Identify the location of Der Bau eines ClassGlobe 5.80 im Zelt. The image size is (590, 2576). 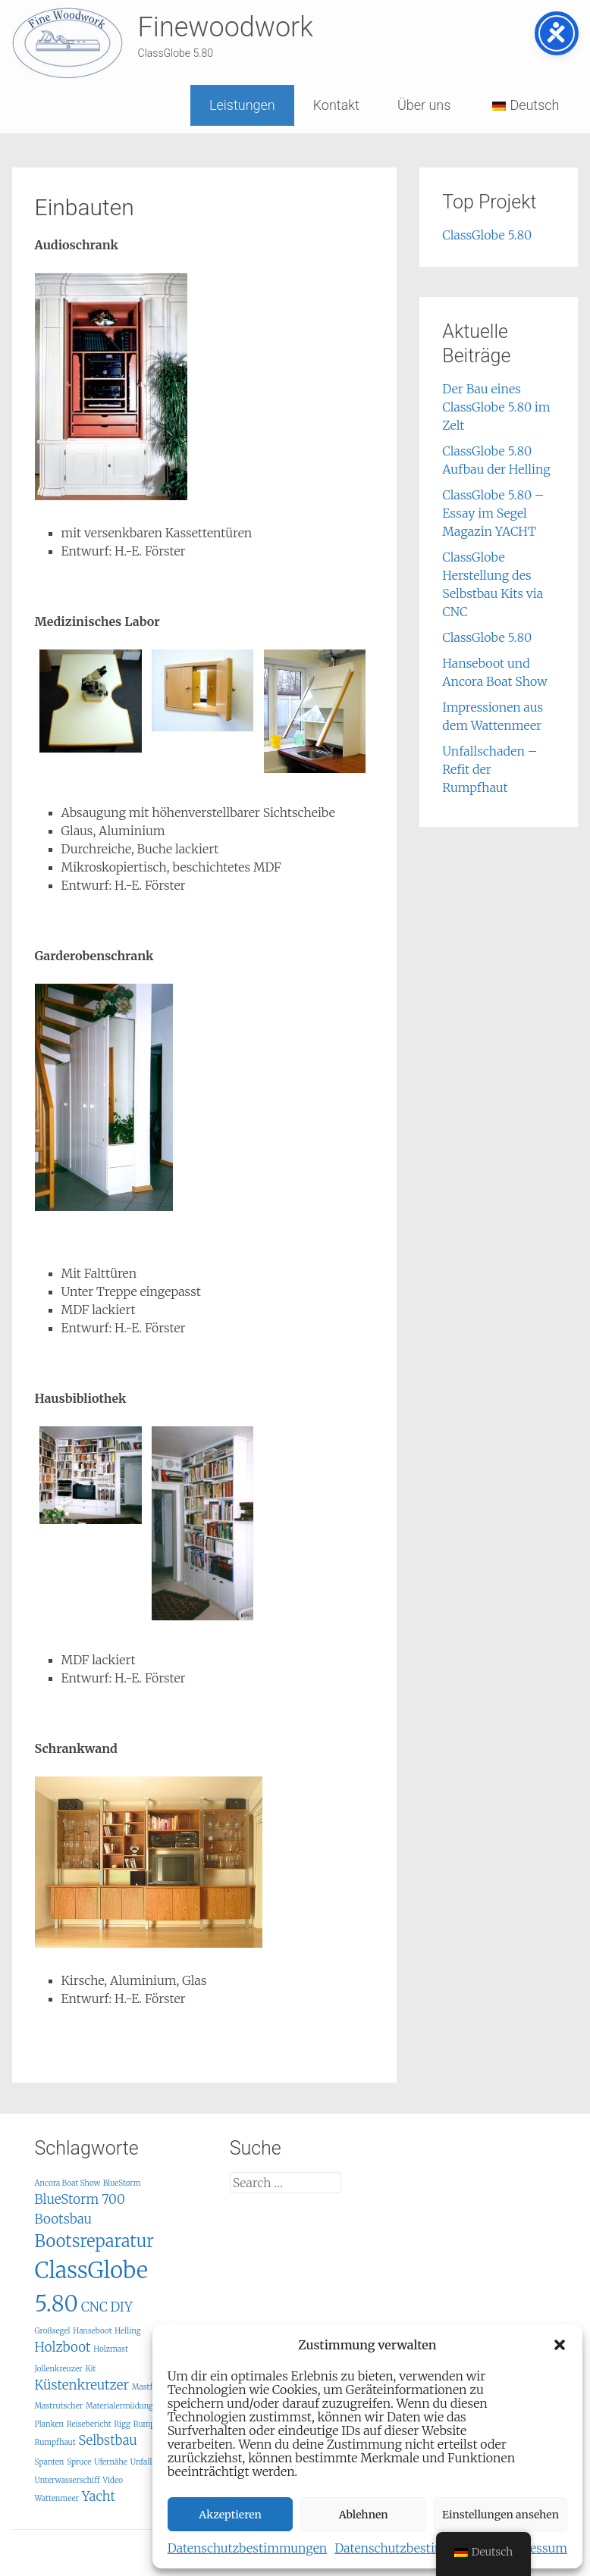
(496, 407).